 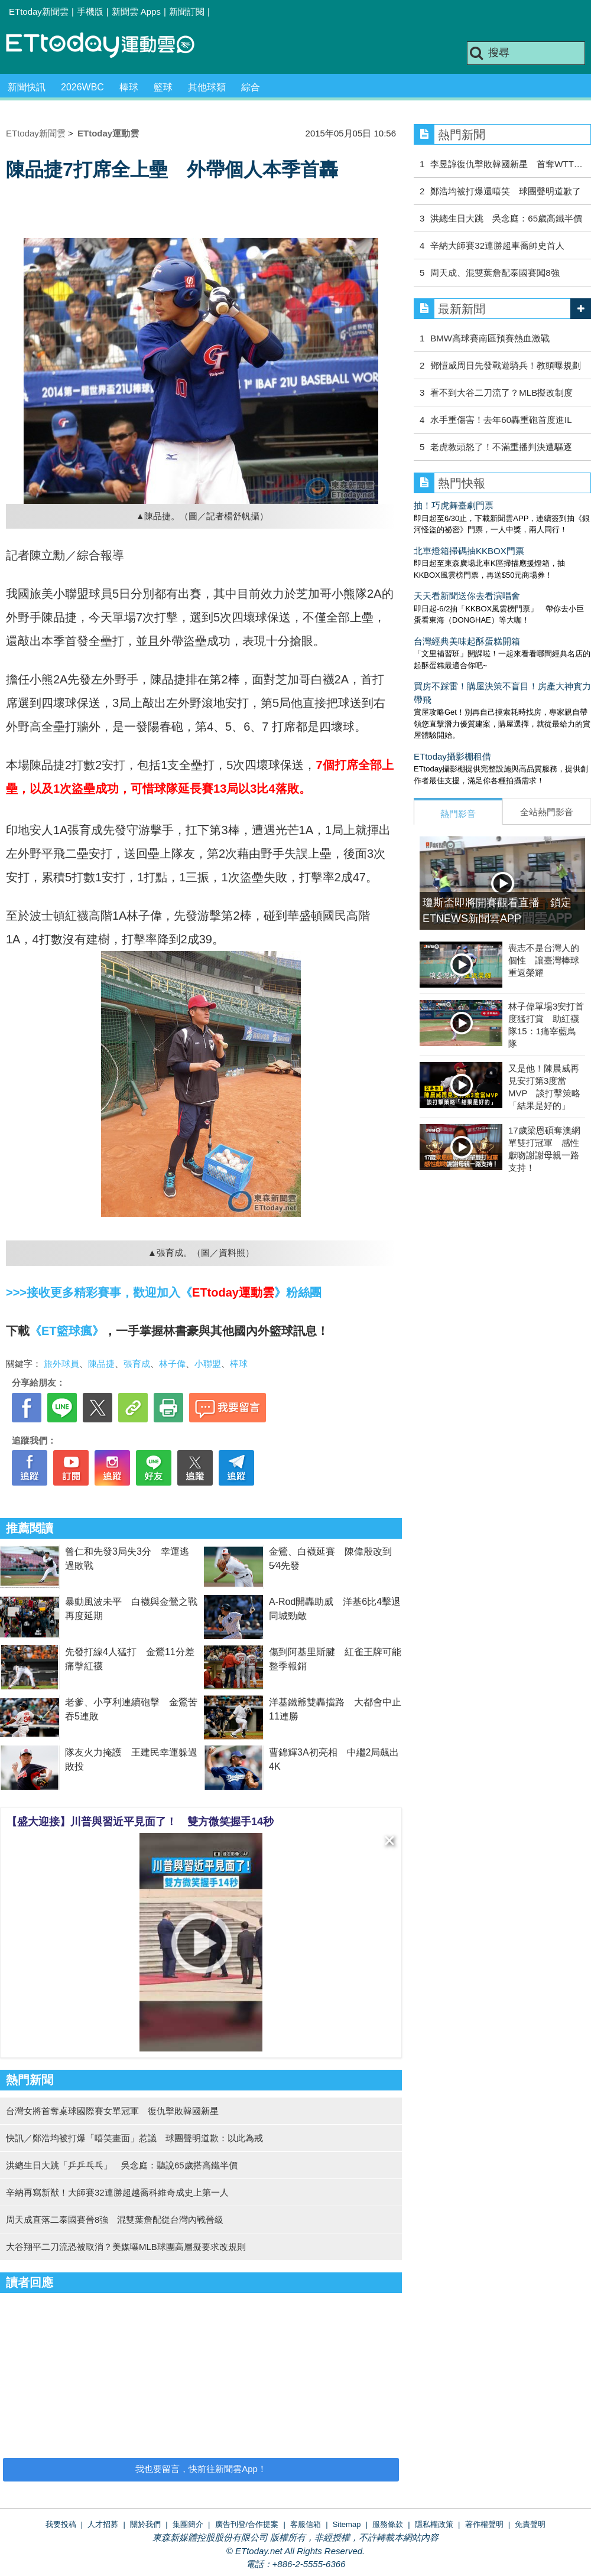 I want to click on 天天看新聞送你去看演唱會, so click(x=467, y=596).